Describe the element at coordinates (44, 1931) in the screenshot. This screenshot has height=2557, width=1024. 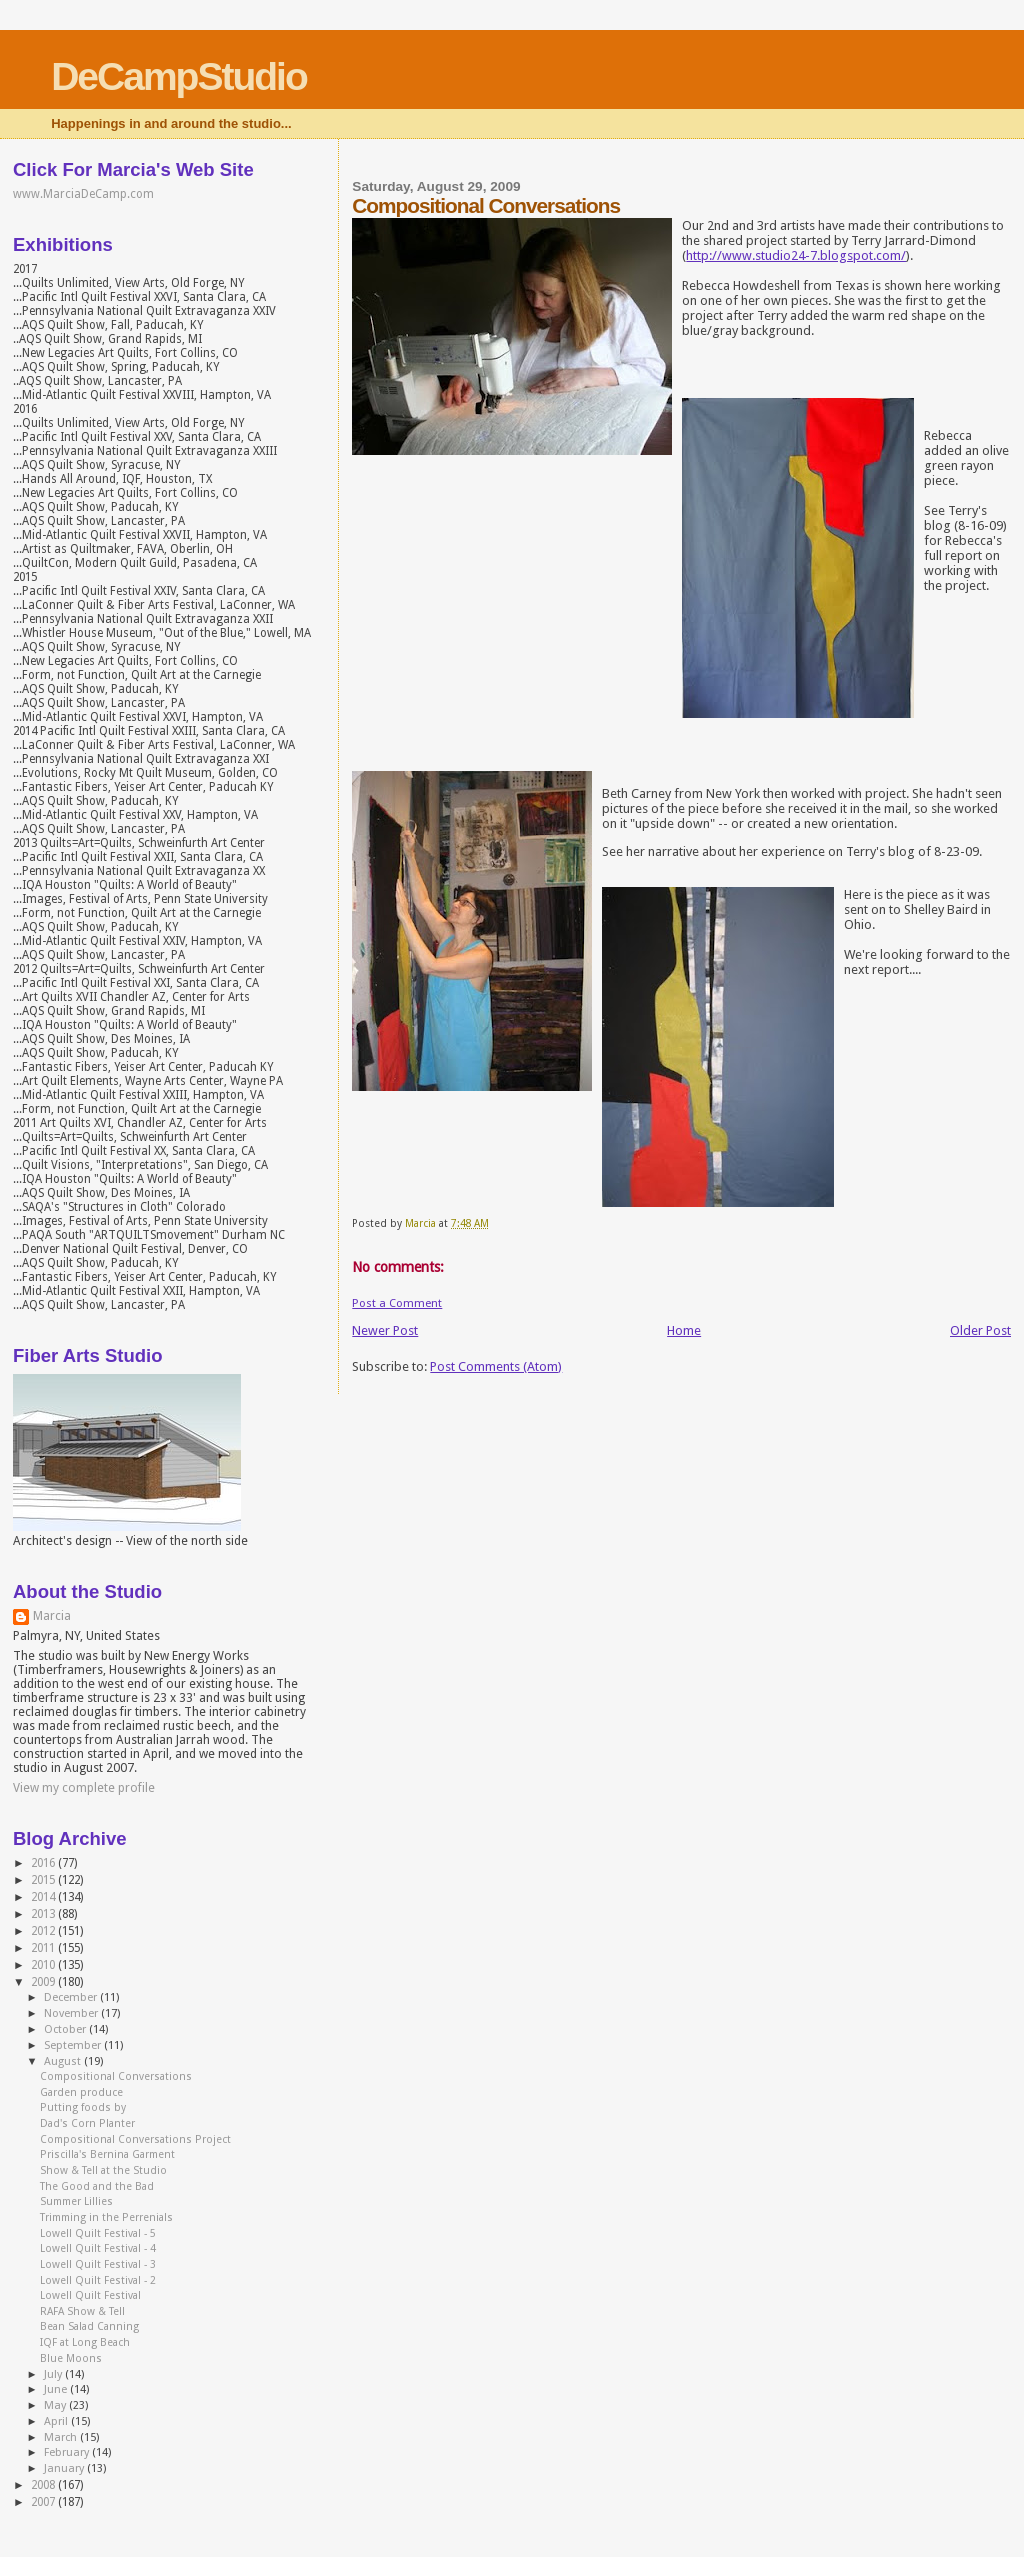
I see `2012` at that location.